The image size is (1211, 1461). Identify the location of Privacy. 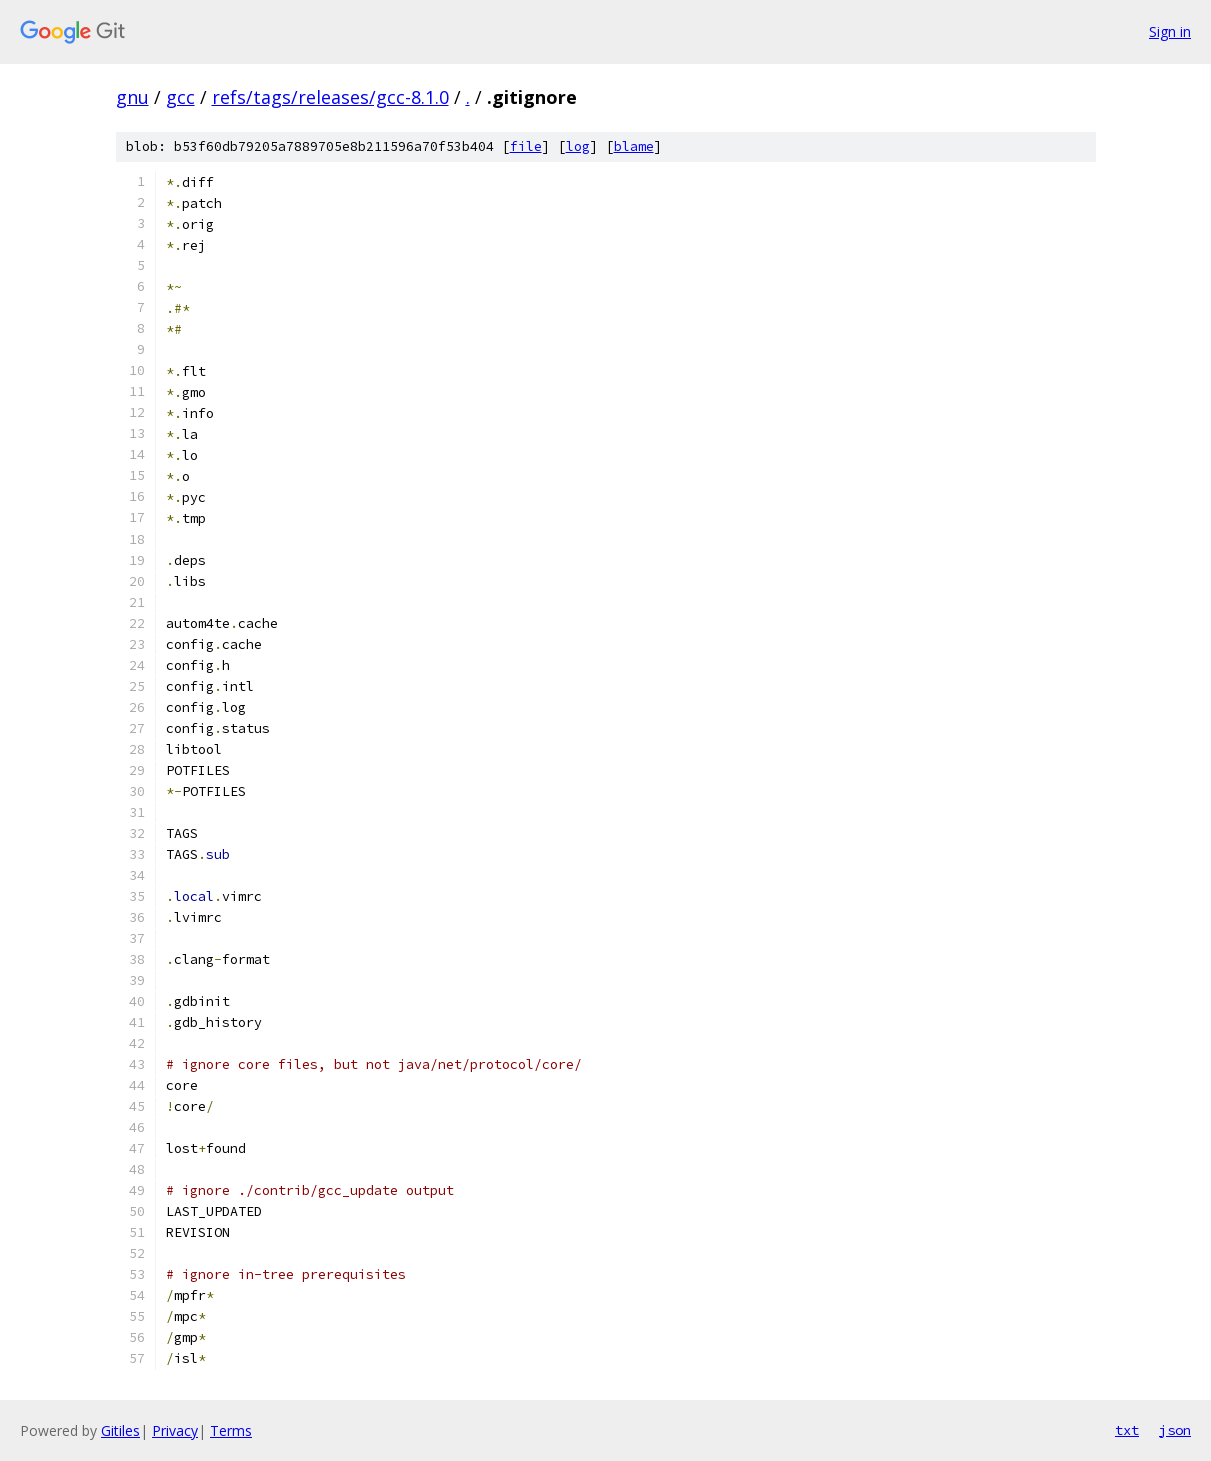
(175, 1430).